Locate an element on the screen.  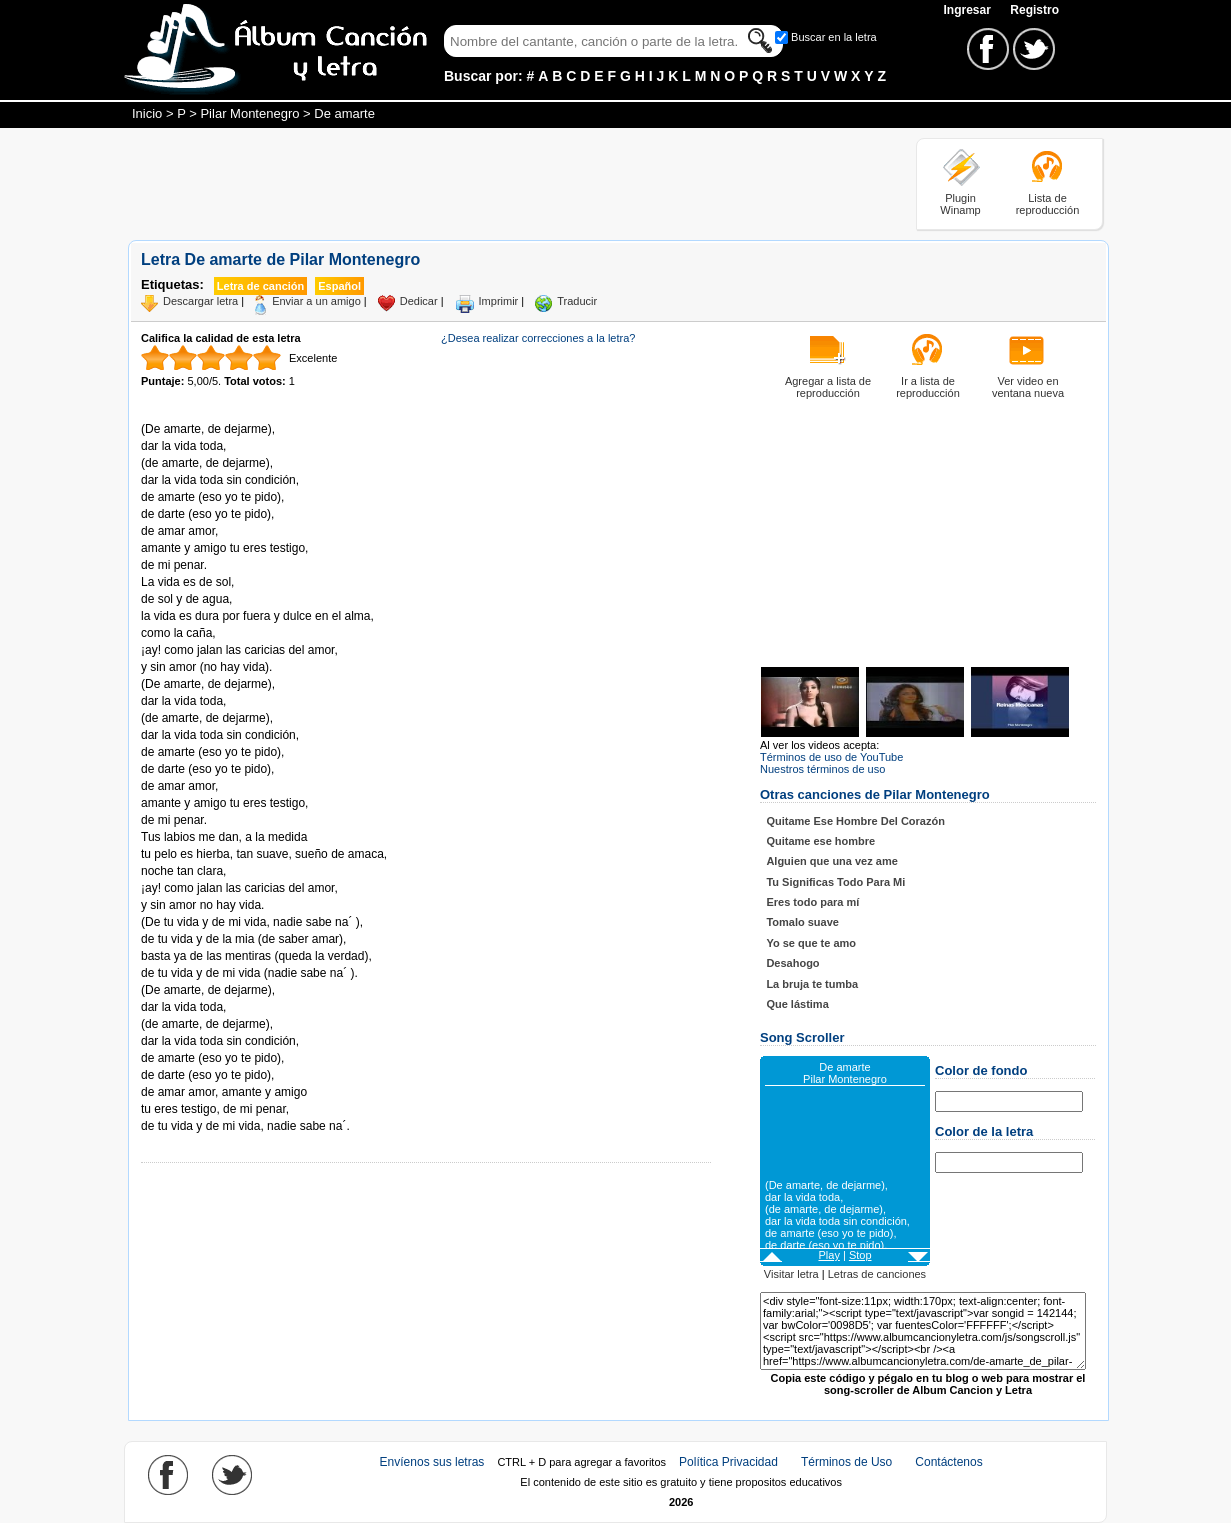
Términos de Uso is located at coordinates (846, 1462).